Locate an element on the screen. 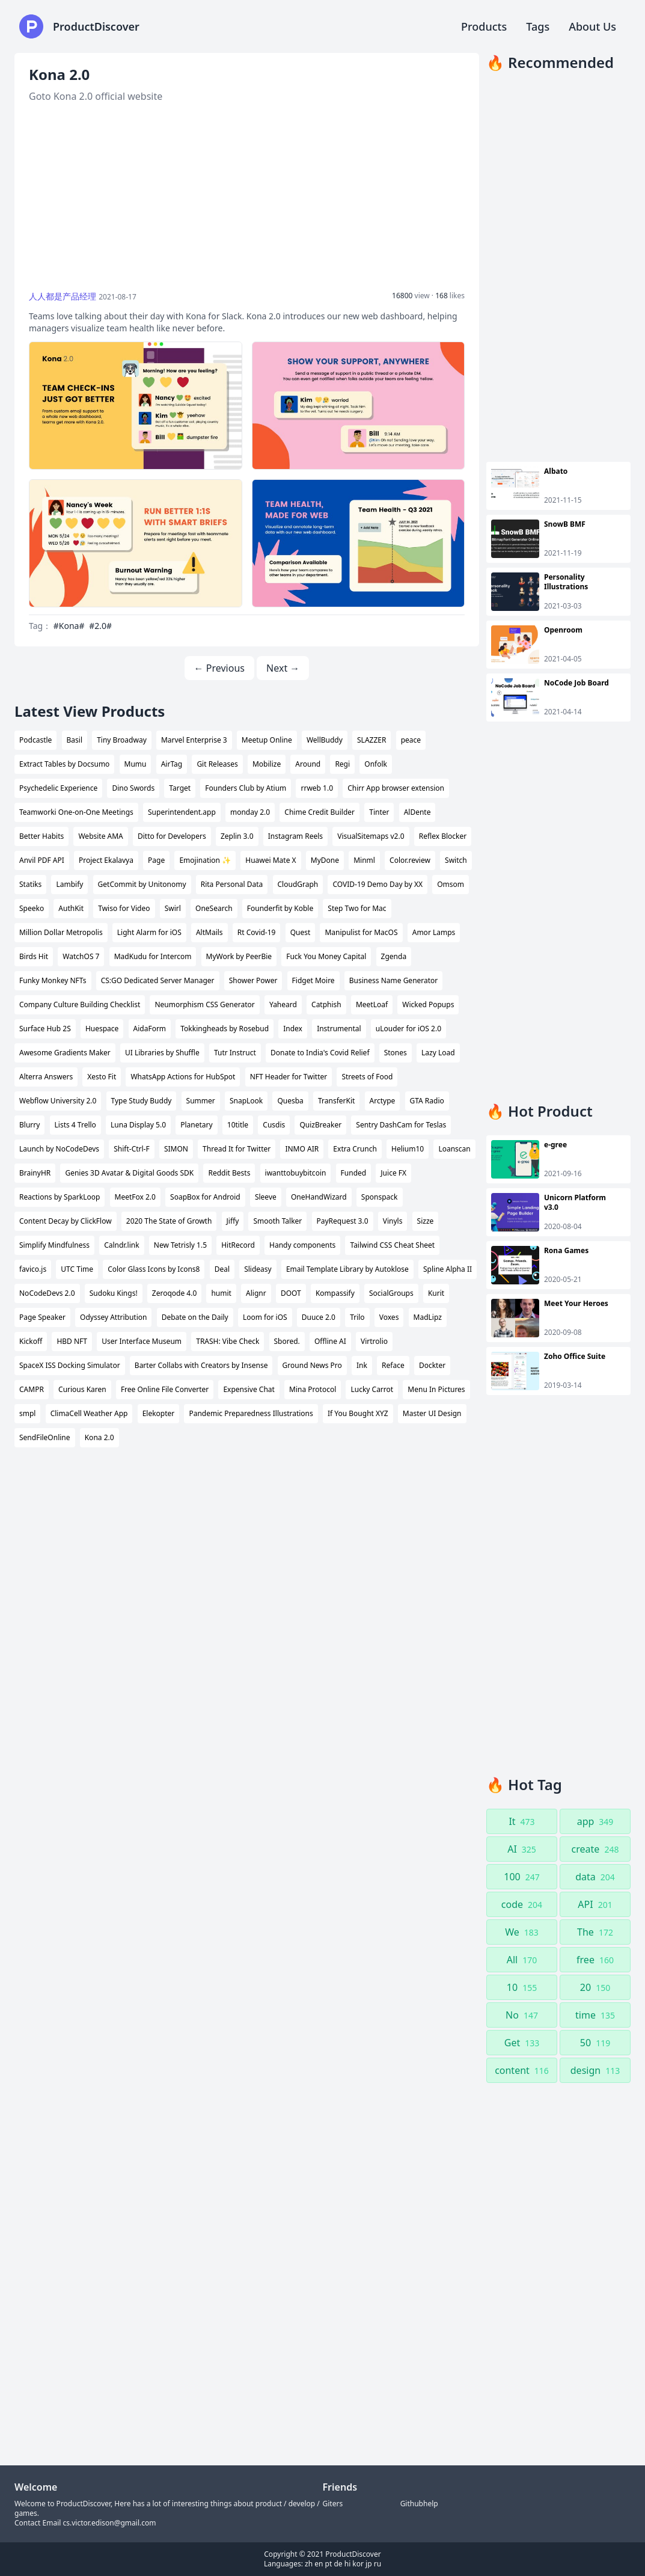 Image resolution: width=645 pixels, height=2576 pixels. MyDone is located at coordinates (325, 860).